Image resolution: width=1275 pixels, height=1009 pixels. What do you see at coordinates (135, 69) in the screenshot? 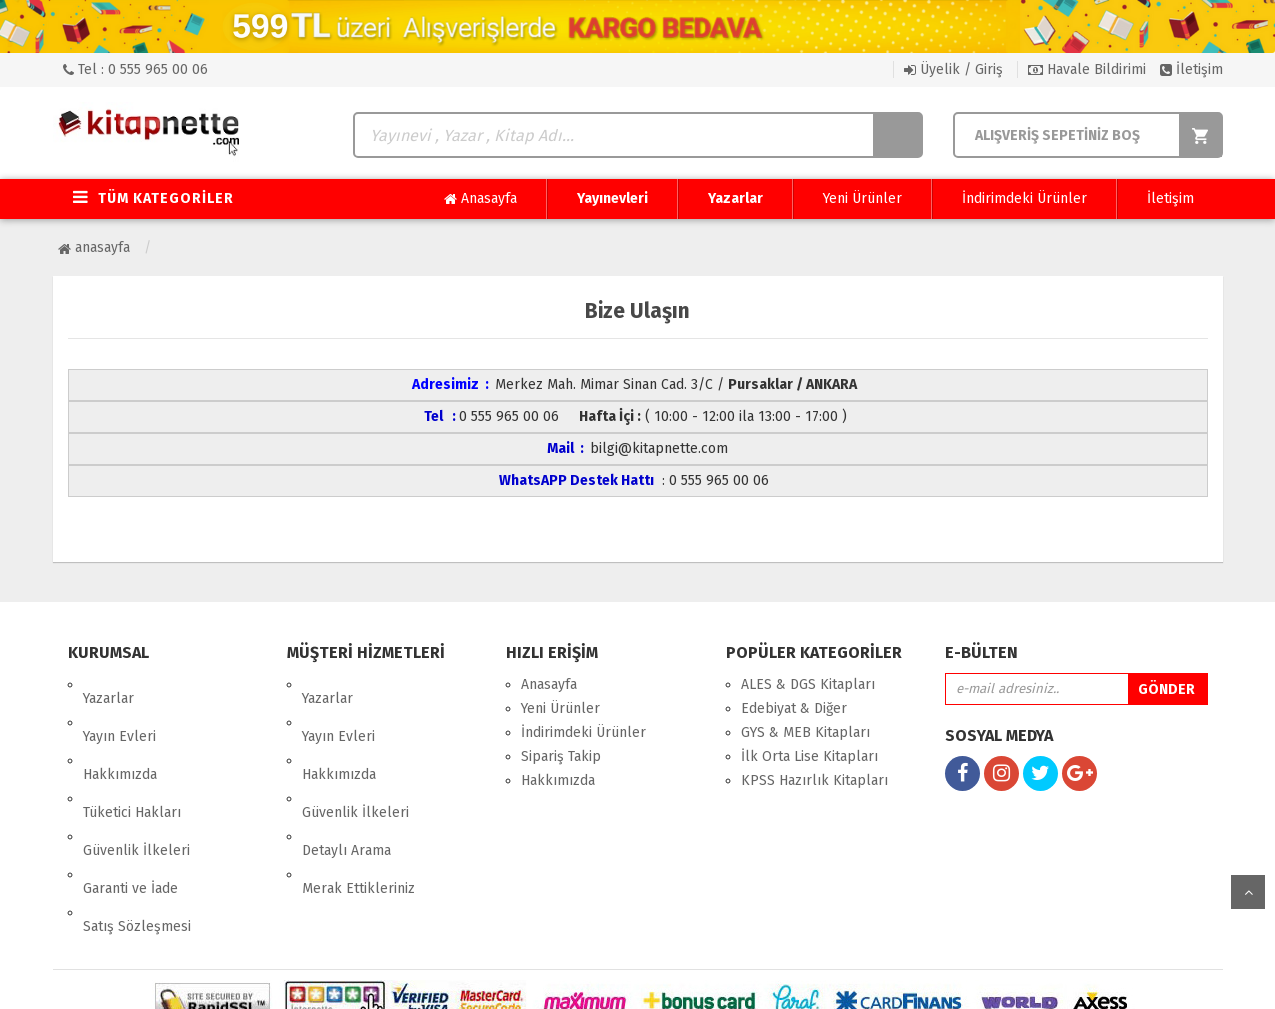
I see `Tel : 0 555 965 00 06` at bounding box center [135, 69].